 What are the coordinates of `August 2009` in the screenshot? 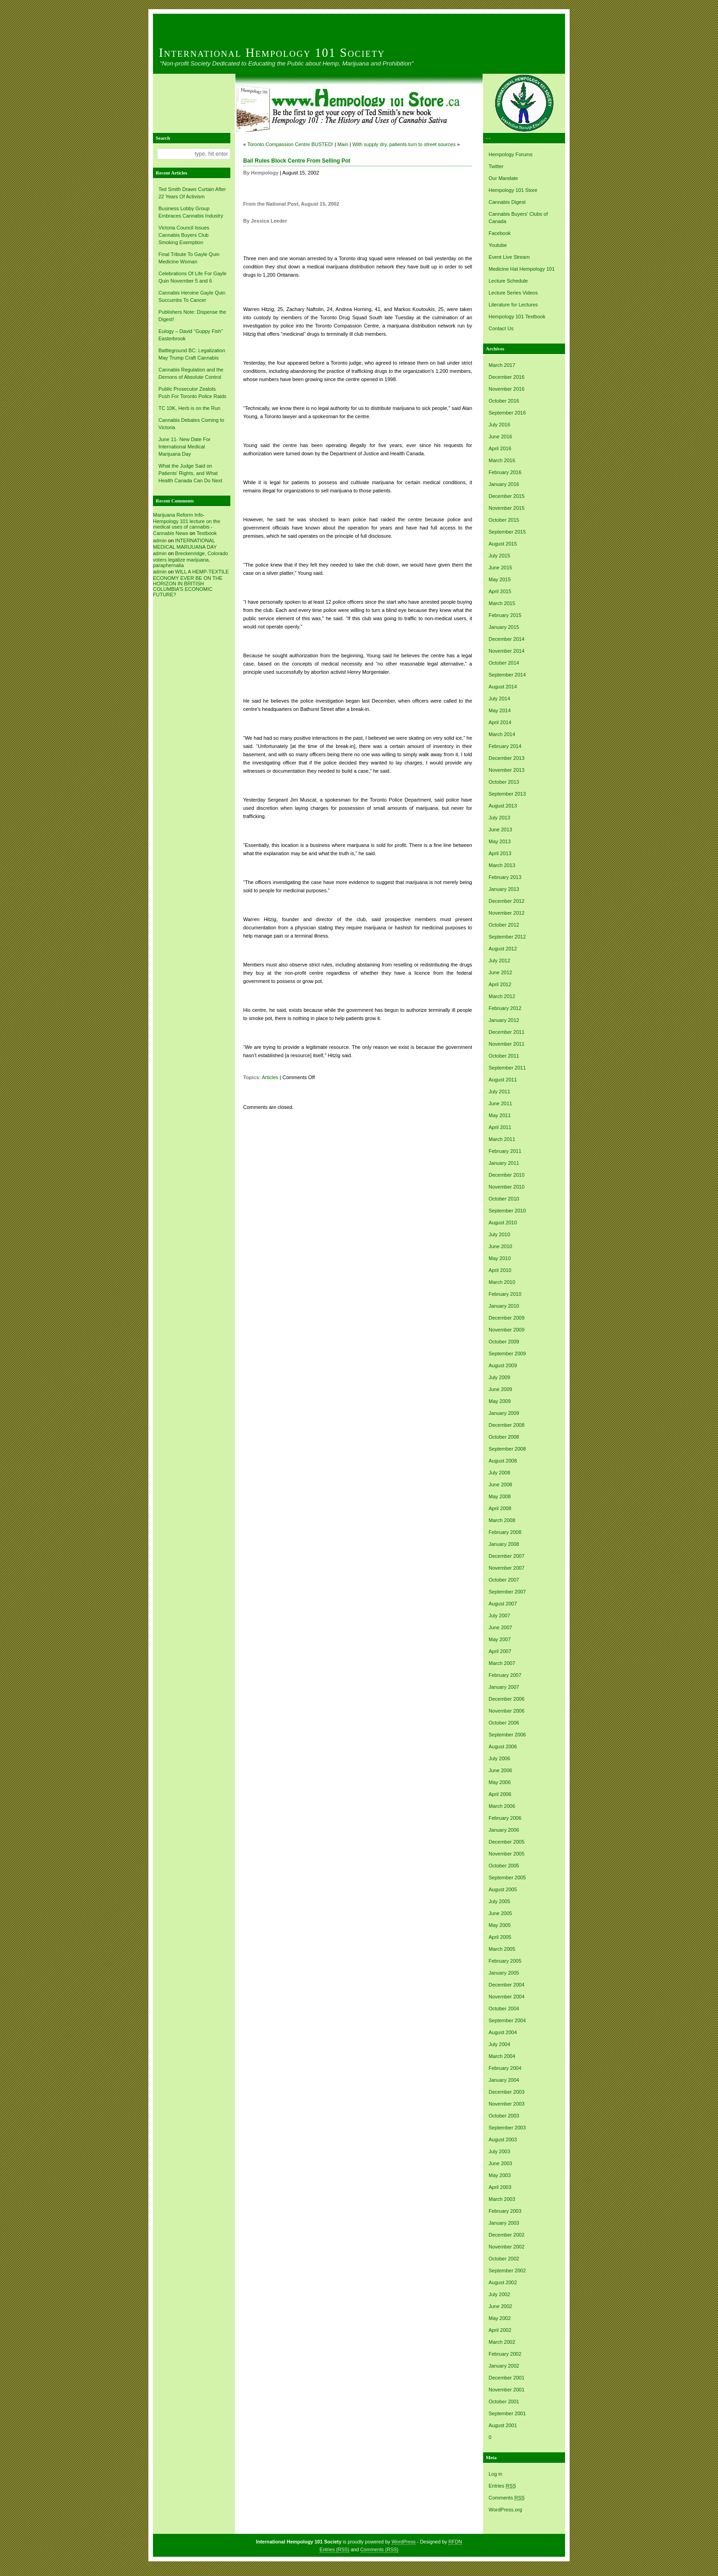 It's located at (503, 1365).